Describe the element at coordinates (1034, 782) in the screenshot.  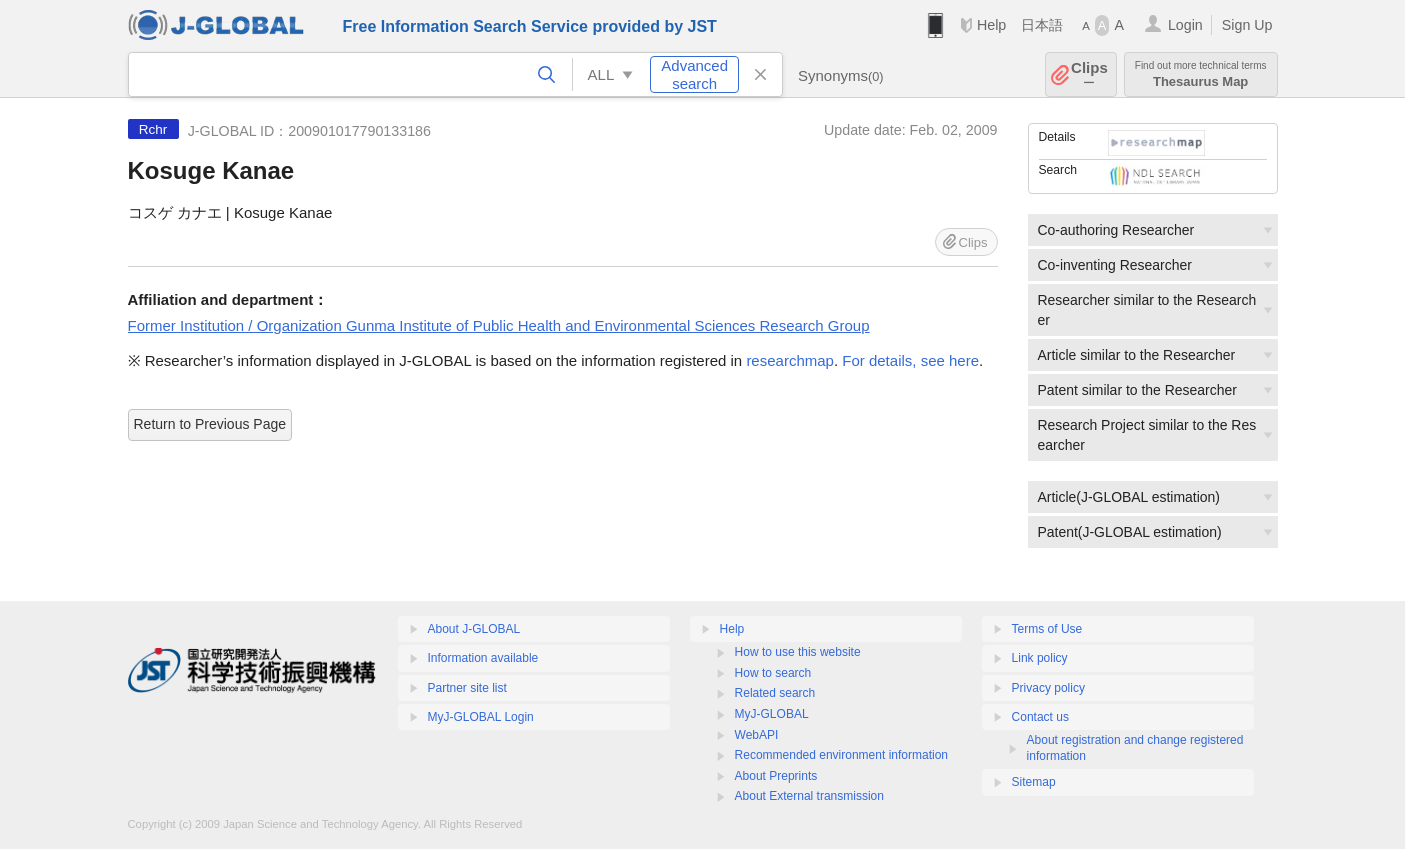
I see `Sitemap` at that location.